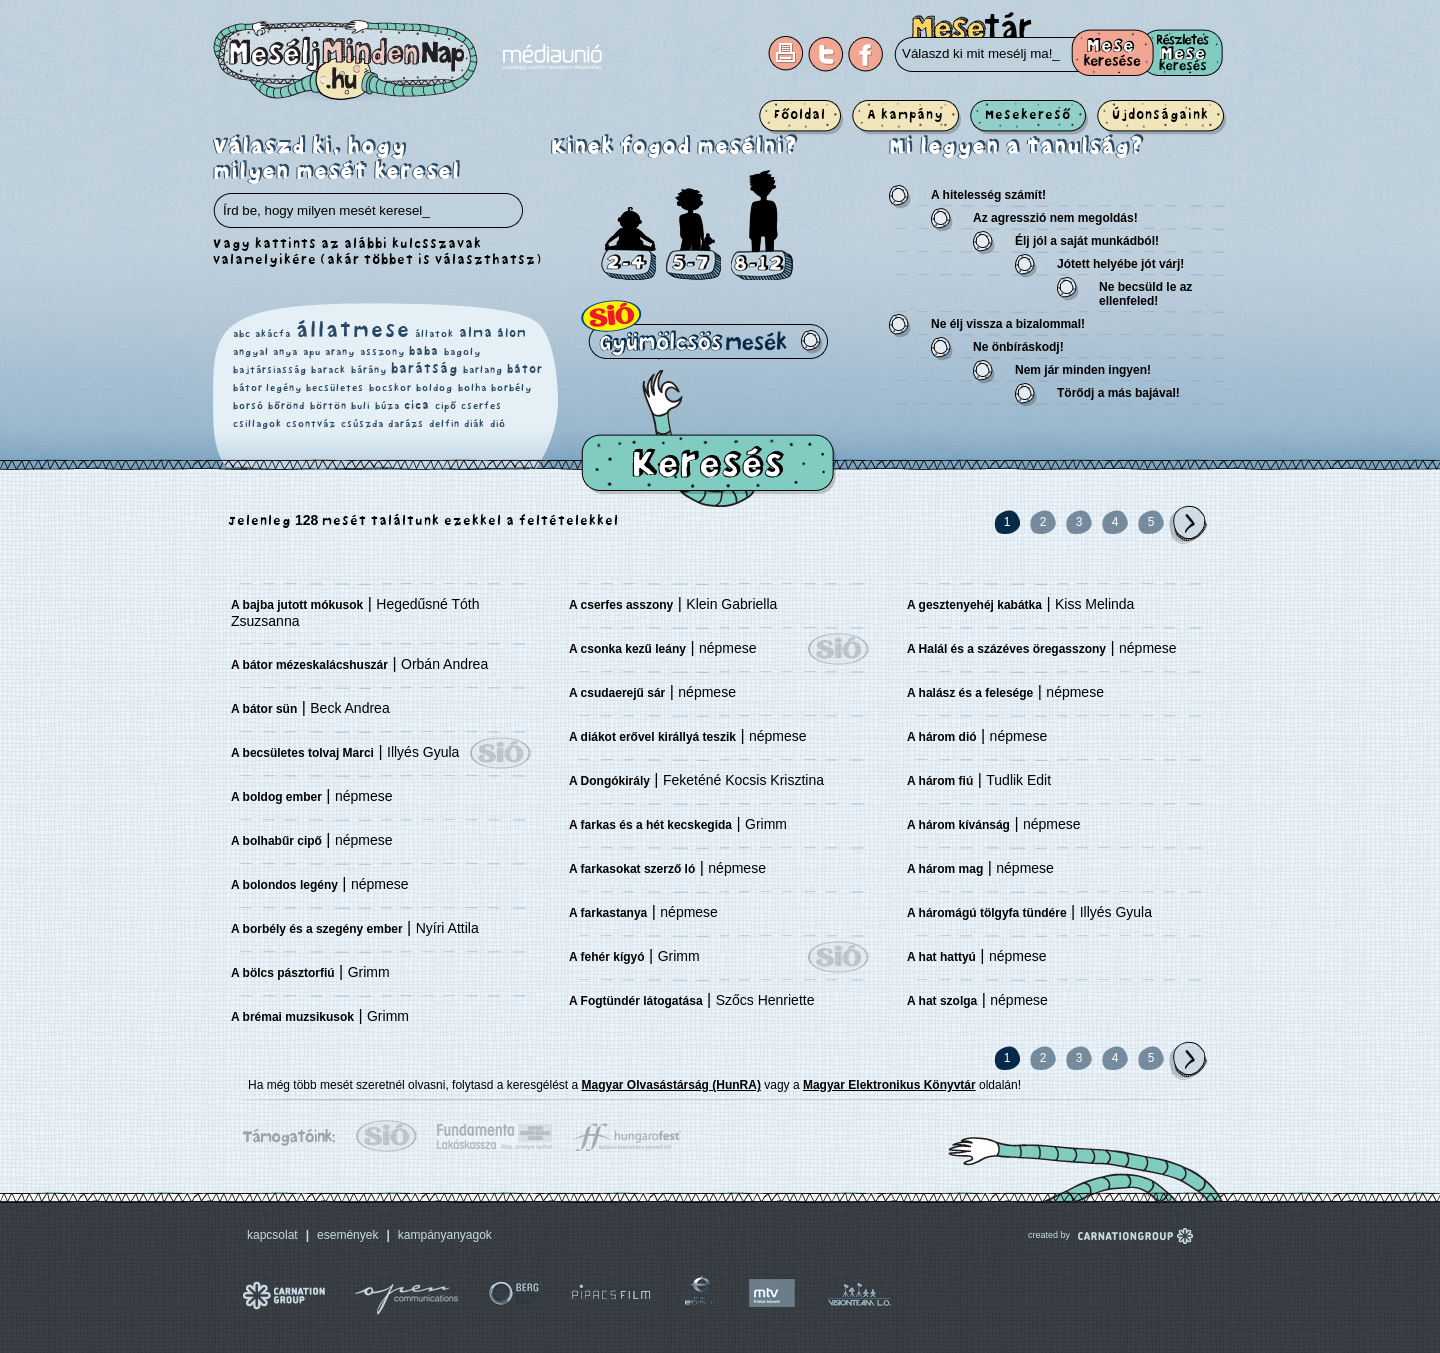 The image size is (1440, 1353). What do you see at coordinates (328, 370) in the screenshot?
I see `barack` at bounding box center [328, 370].